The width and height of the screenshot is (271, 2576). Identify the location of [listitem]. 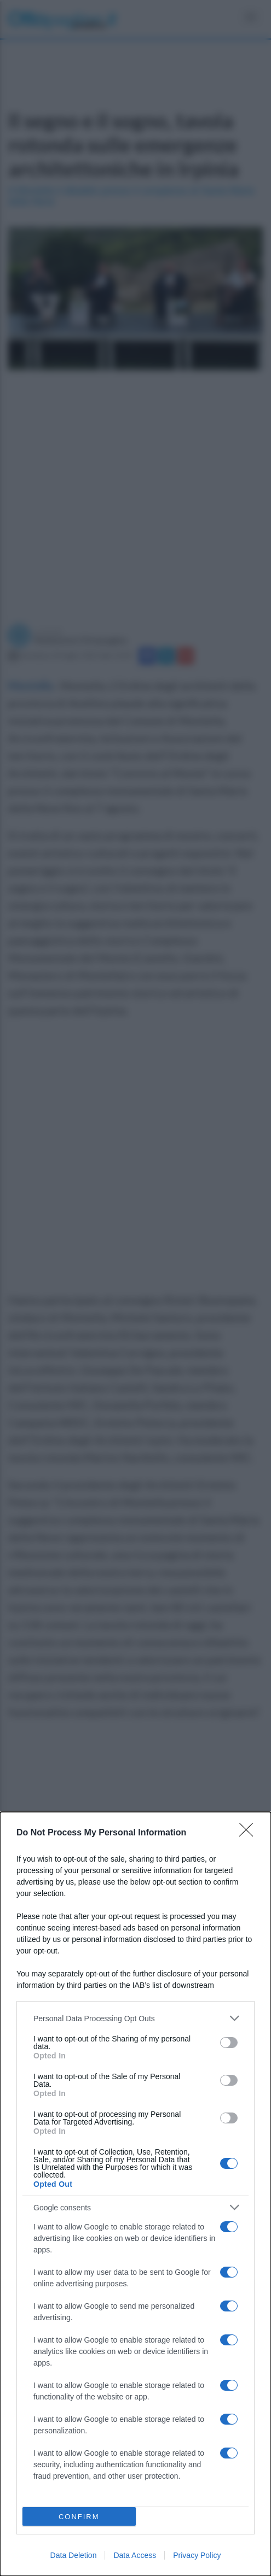
(135, 2018).